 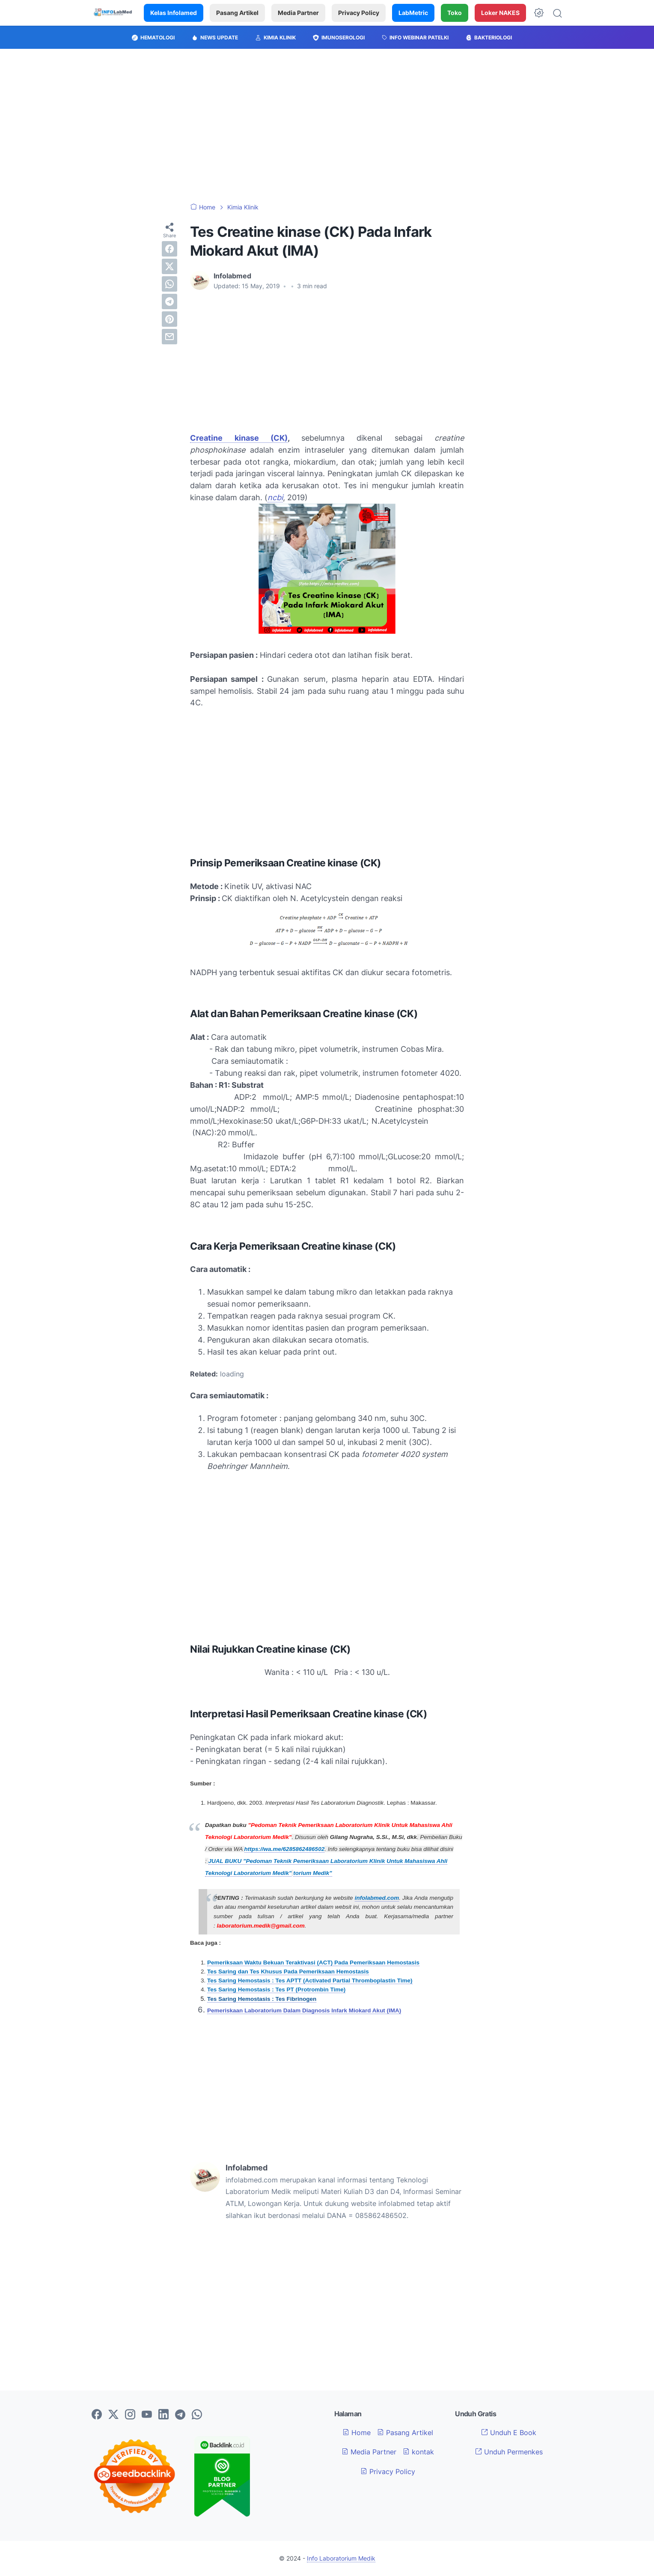 I want to click on Info Laboratorium Medik, so click(x=341, y=2558).